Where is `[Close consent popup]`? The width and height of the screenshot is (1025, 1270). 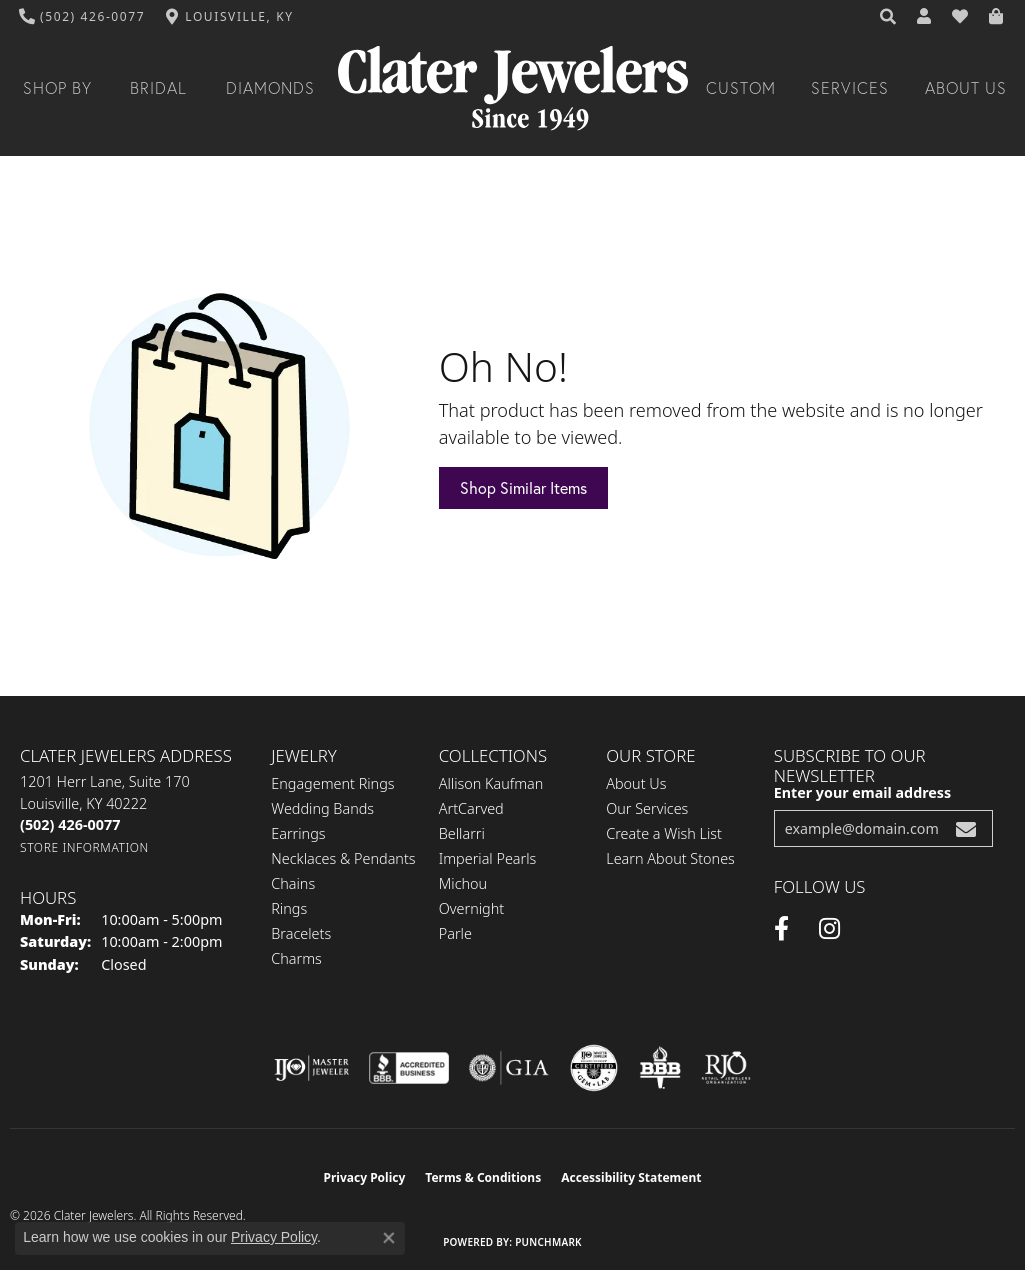
[Close consent popup] is located at coordinates (389, 1238).